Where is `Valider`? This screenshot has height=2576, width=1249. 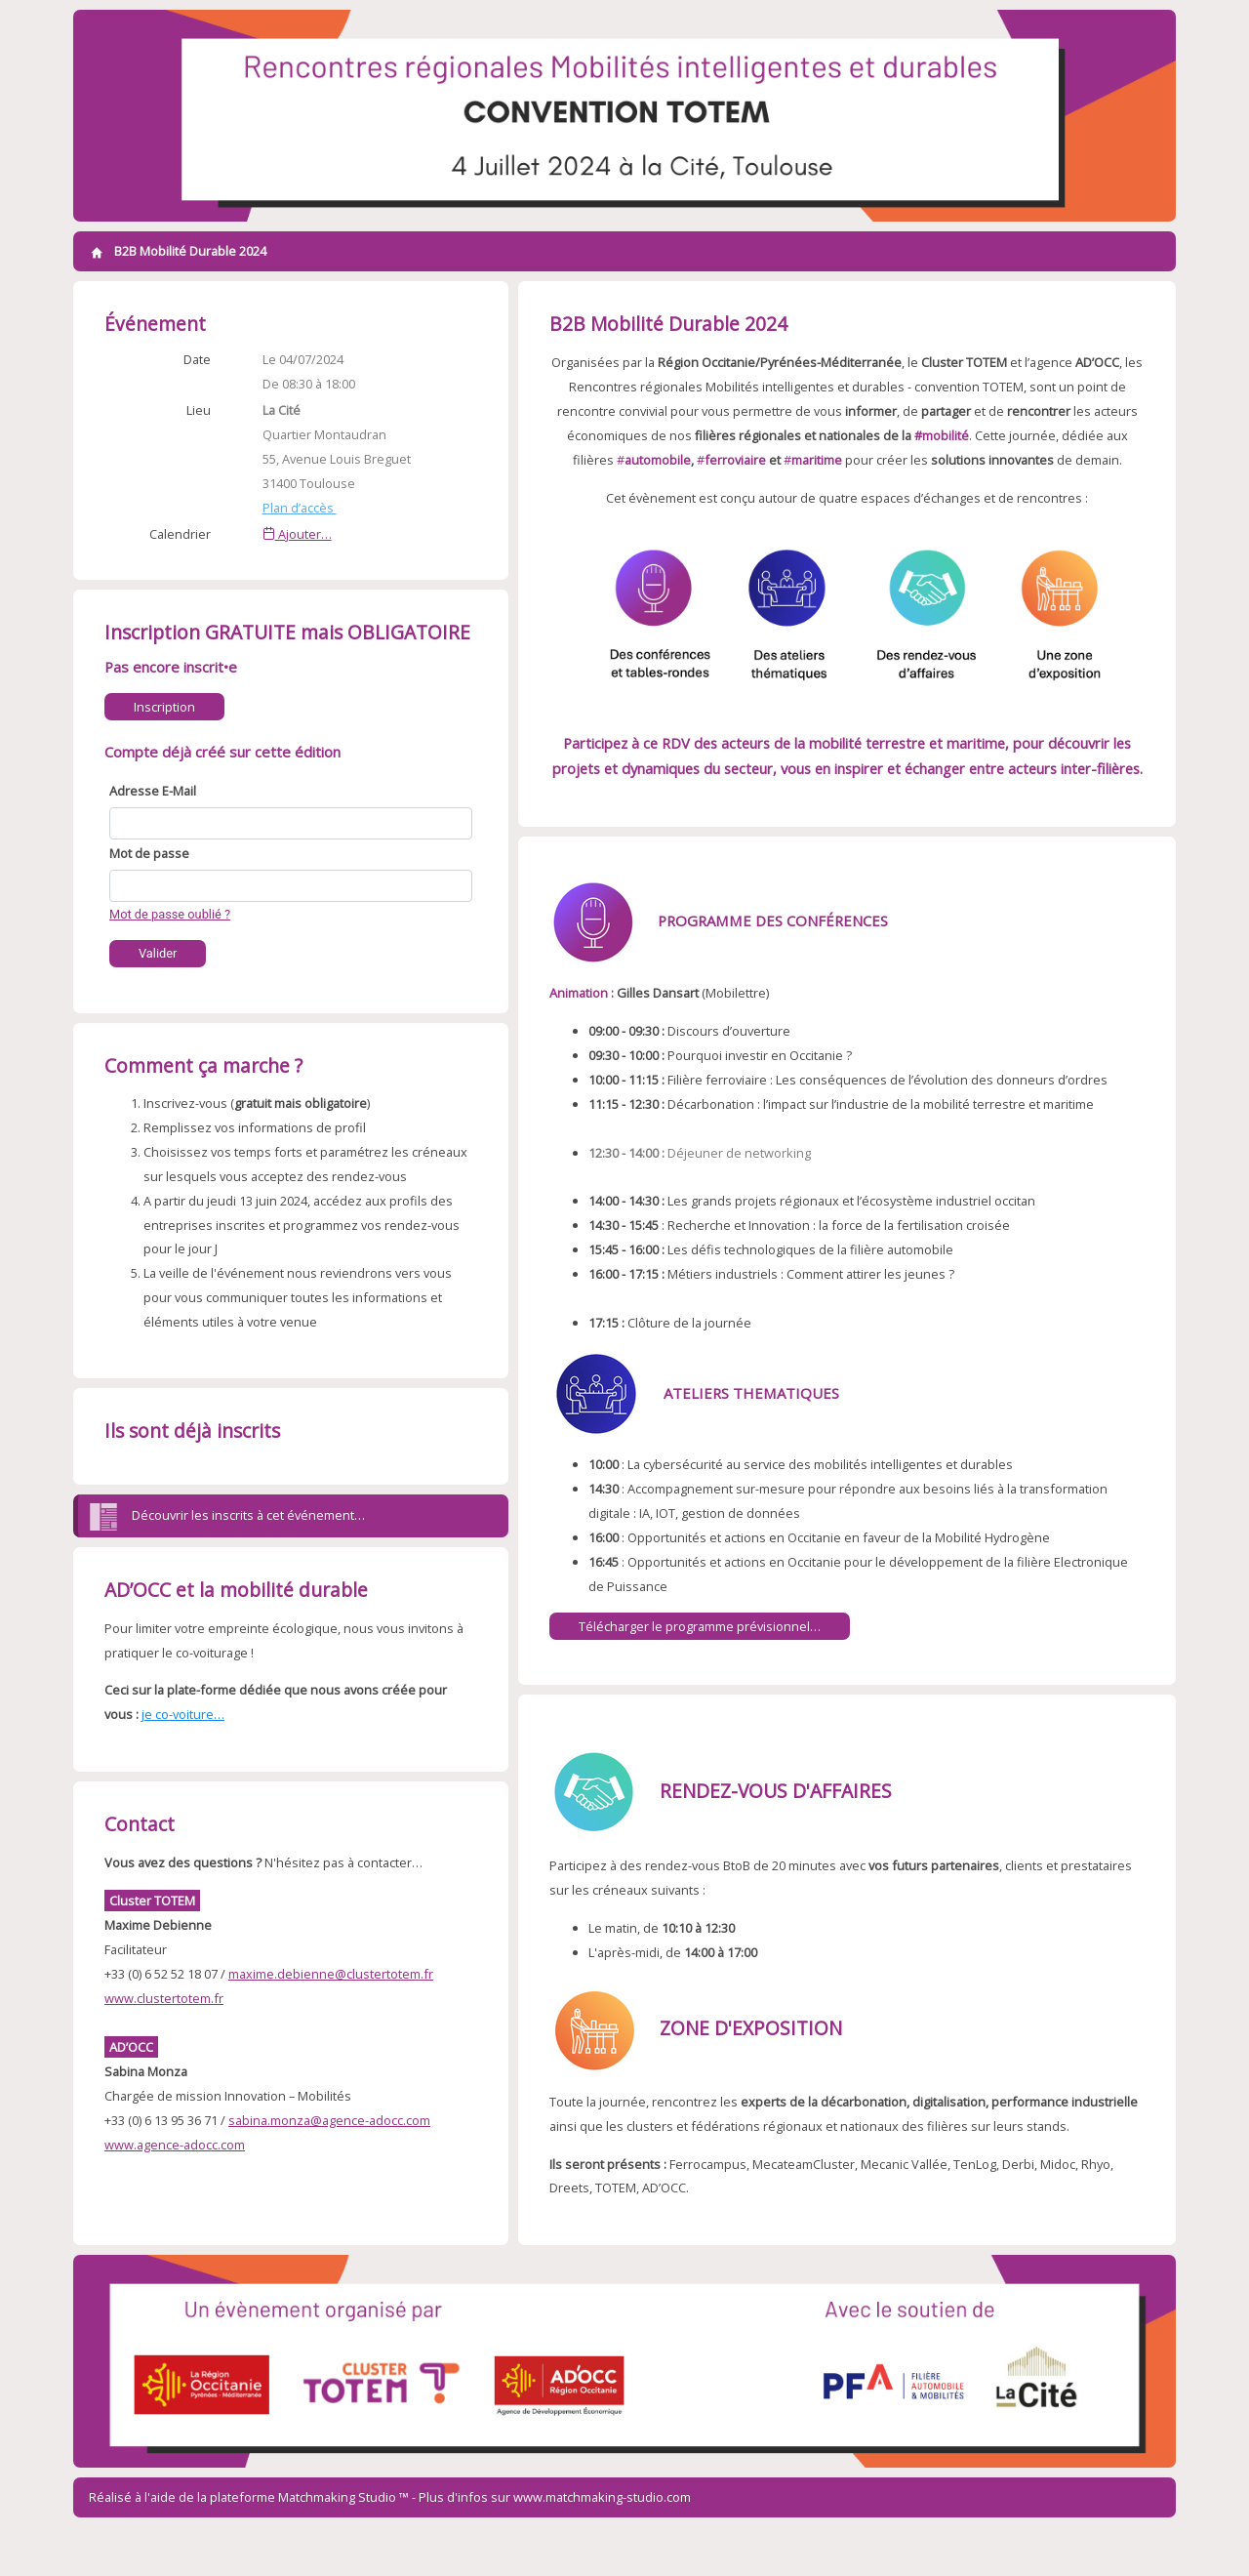
Valider is located at coordinates (158, 953).